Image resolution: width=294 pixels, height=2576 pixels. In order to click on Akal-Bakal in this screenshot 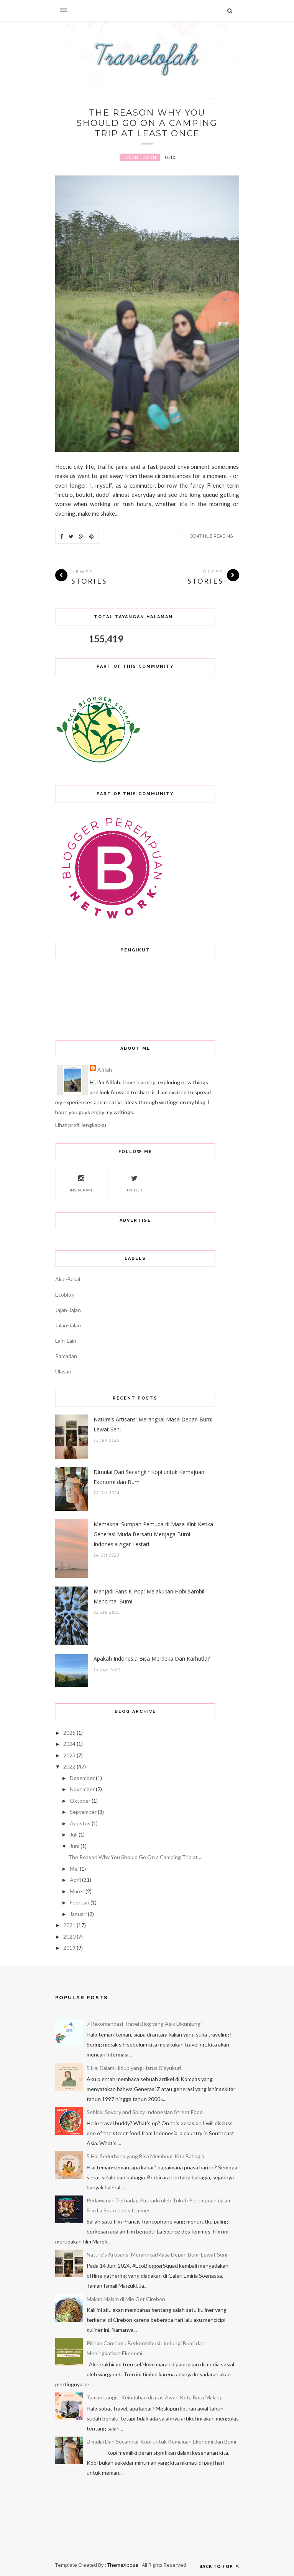, I will do `click(67, 1279)`.